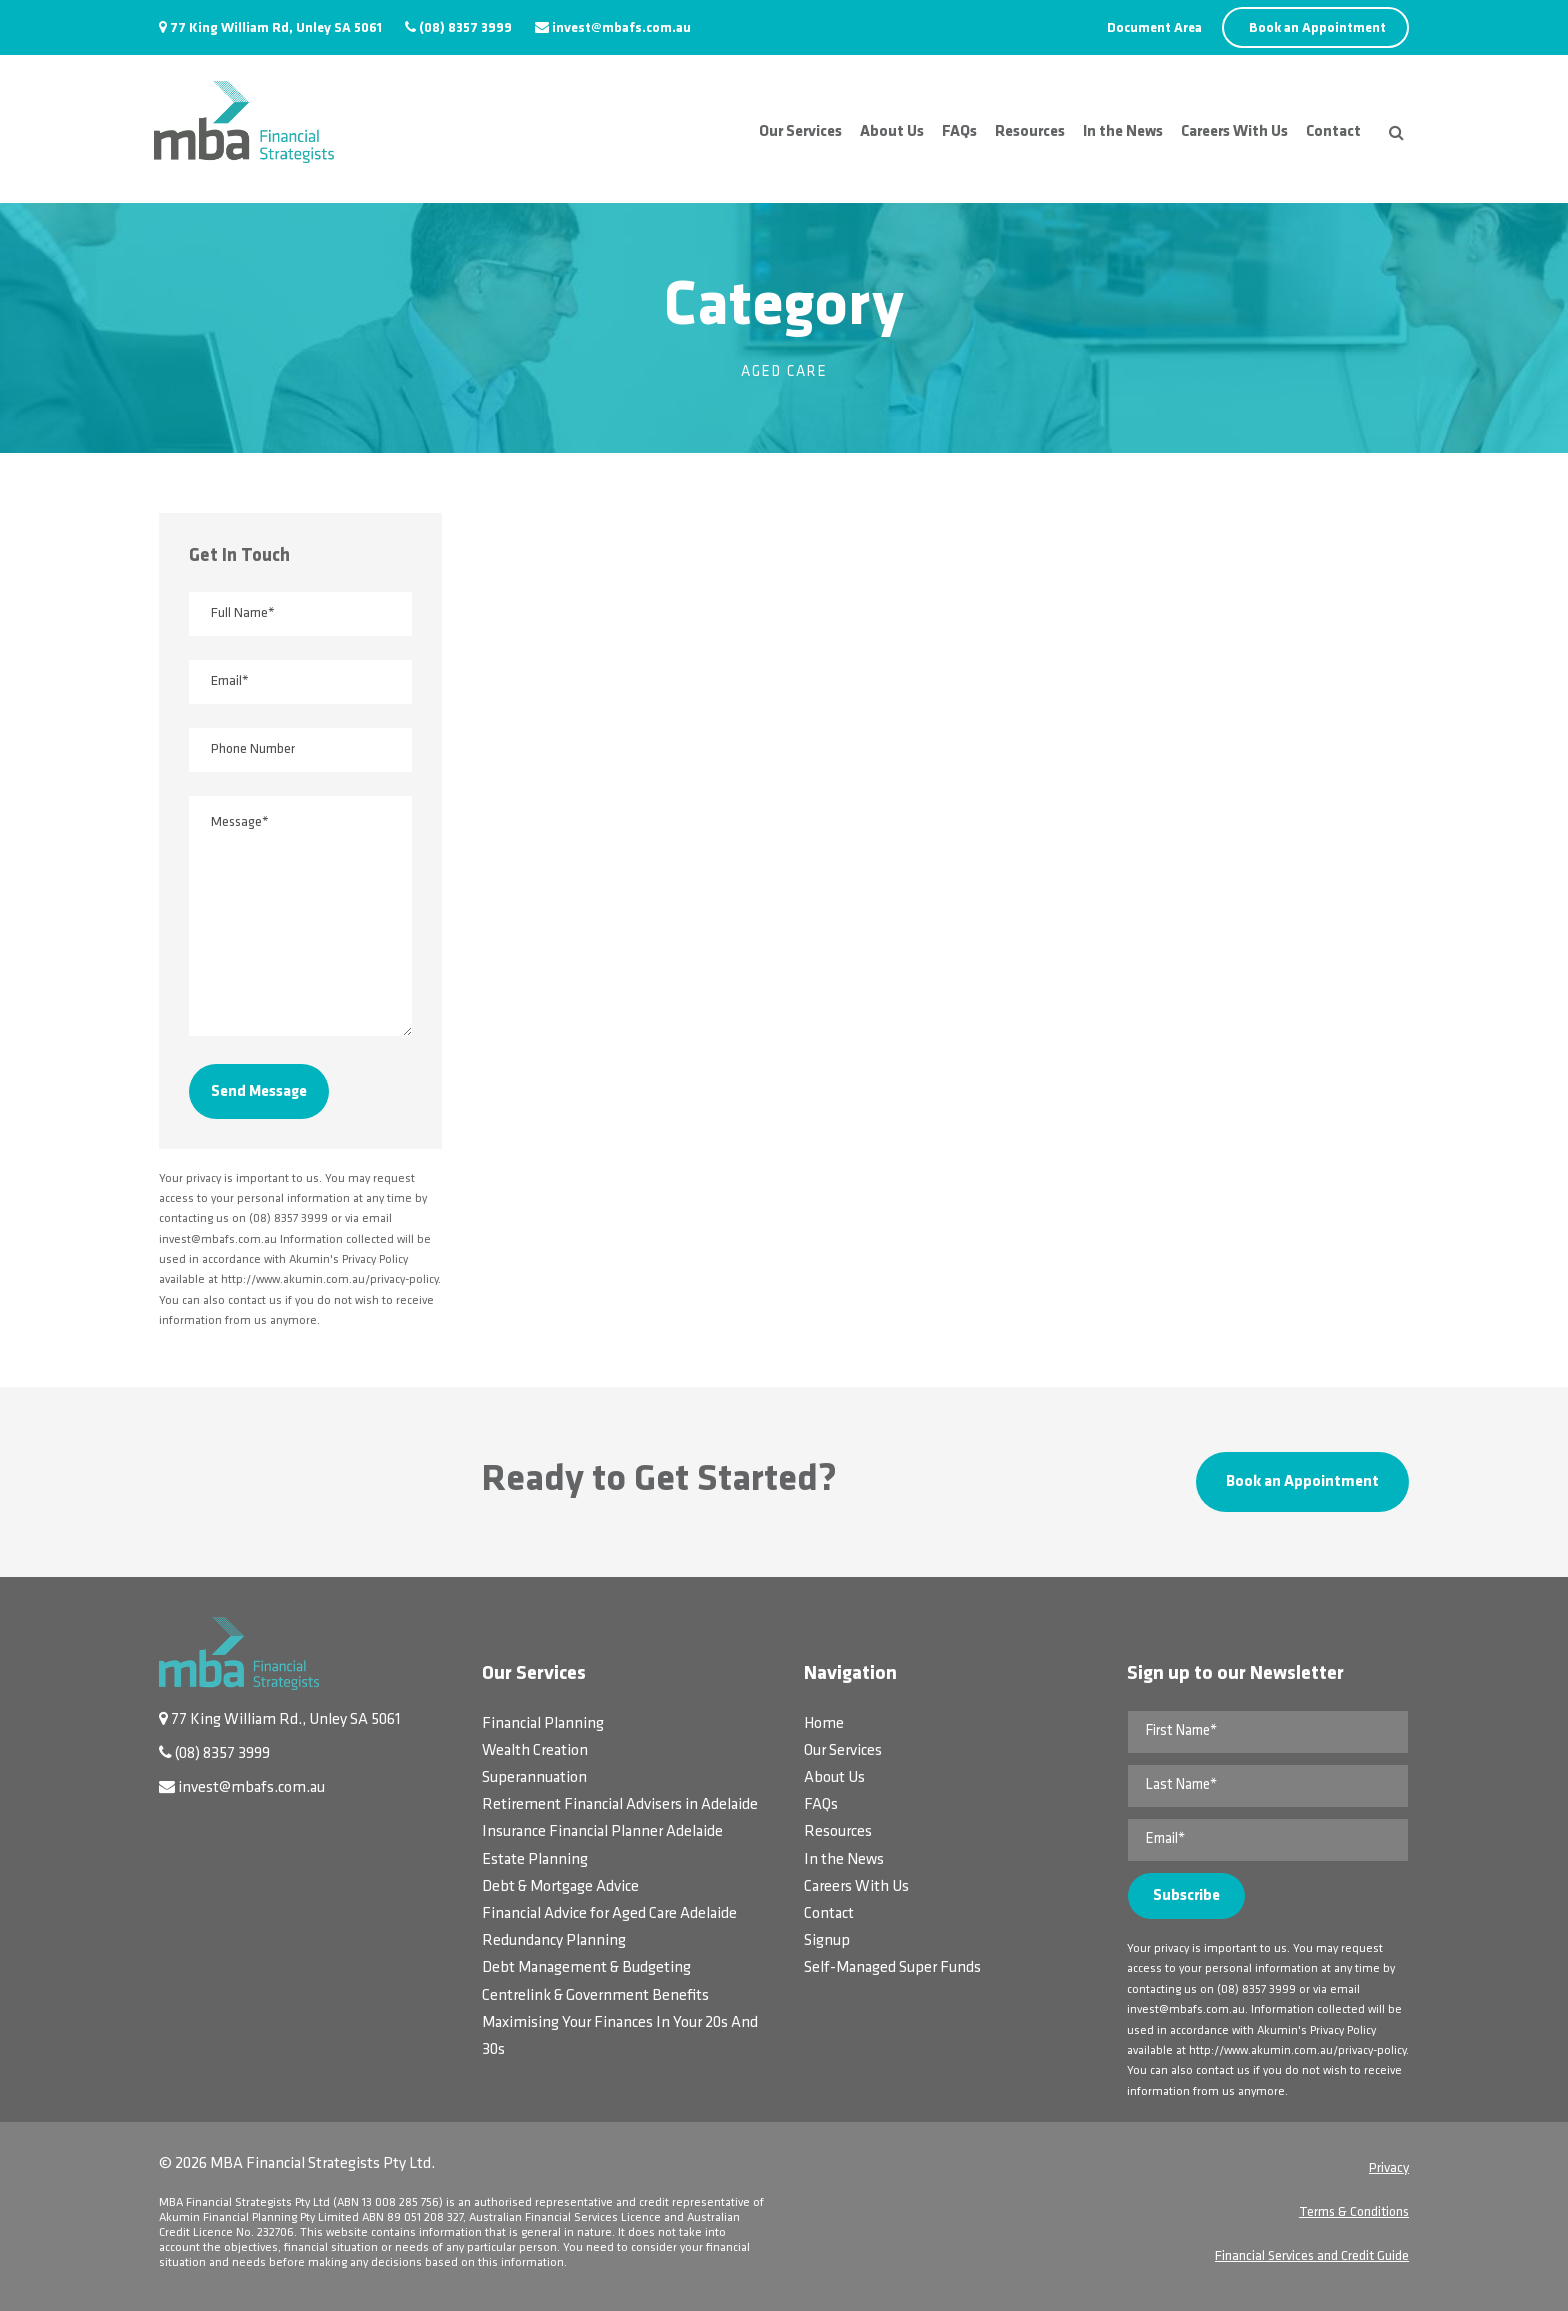 The height and width of the screenshot is (2311, 1568). Describe the element at coordinates (1234, 132) in the screenshot. I see `Careers With Us` at that location.